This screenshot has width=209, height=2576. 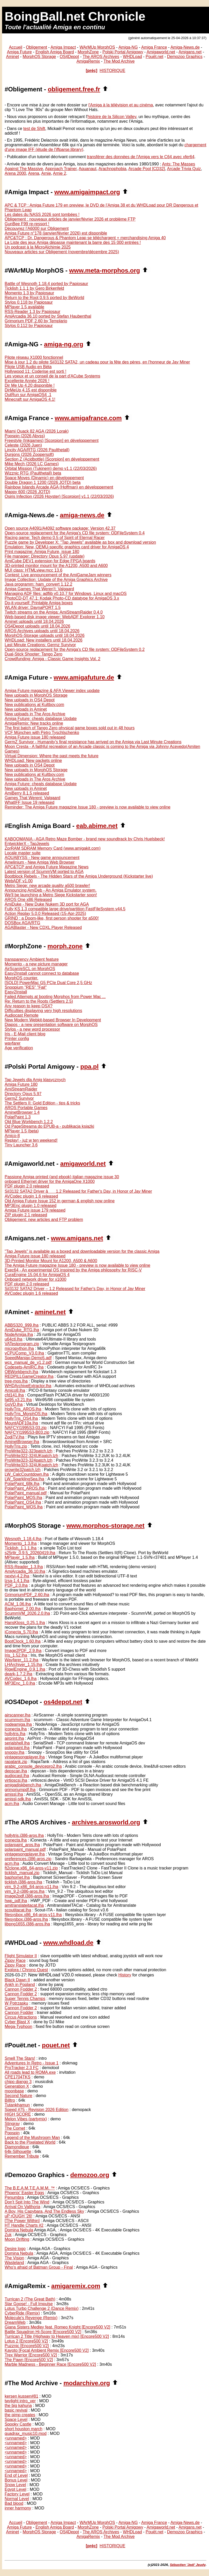 What do you see at coordinates (15, 47) in the screenshot?
I see `Accueil` at bounding box center [15, 47].